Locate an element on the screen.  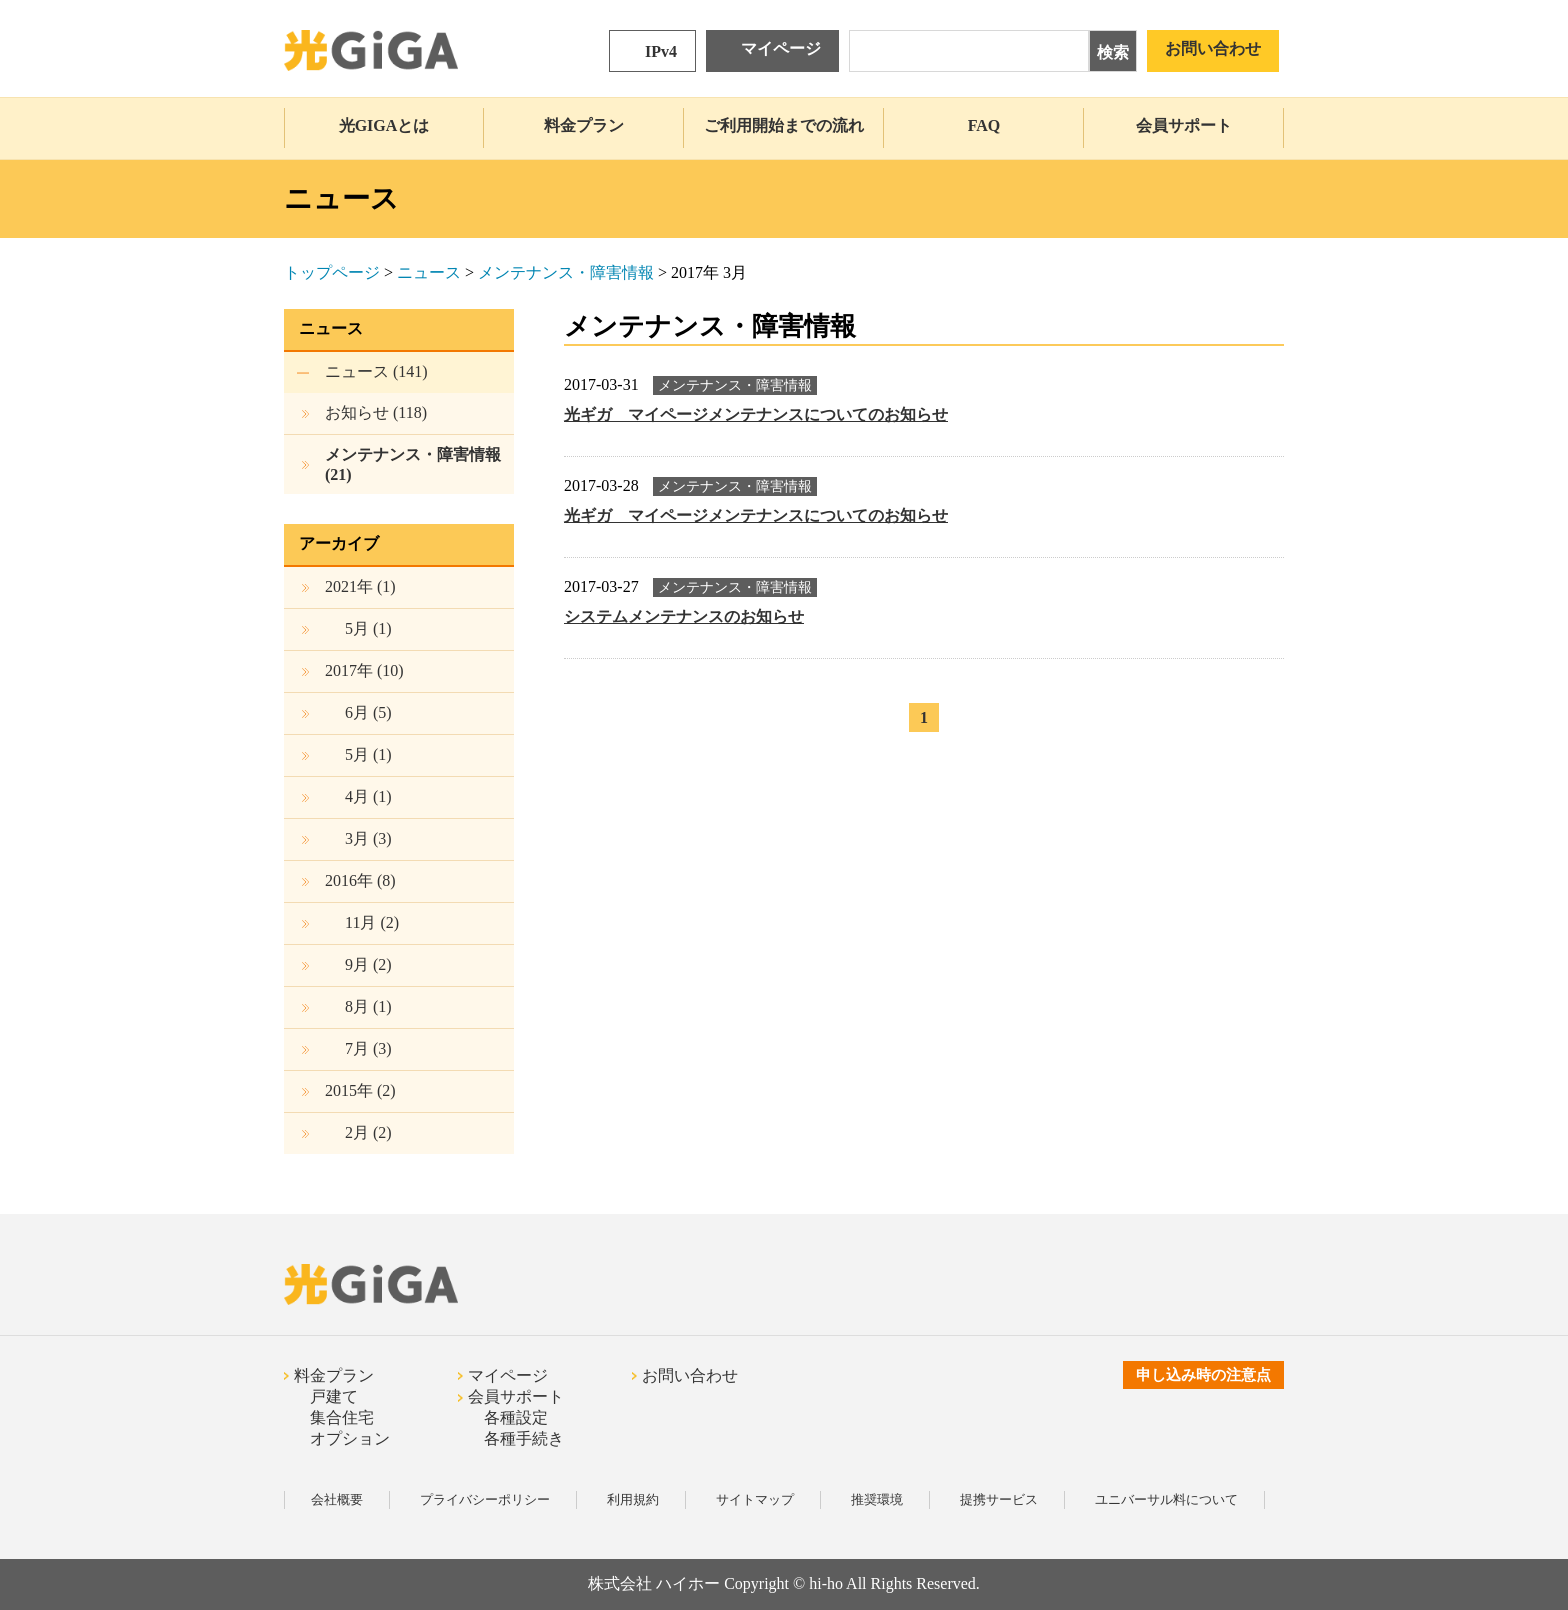
推奨環境 is located at coordinates (877, 1499).